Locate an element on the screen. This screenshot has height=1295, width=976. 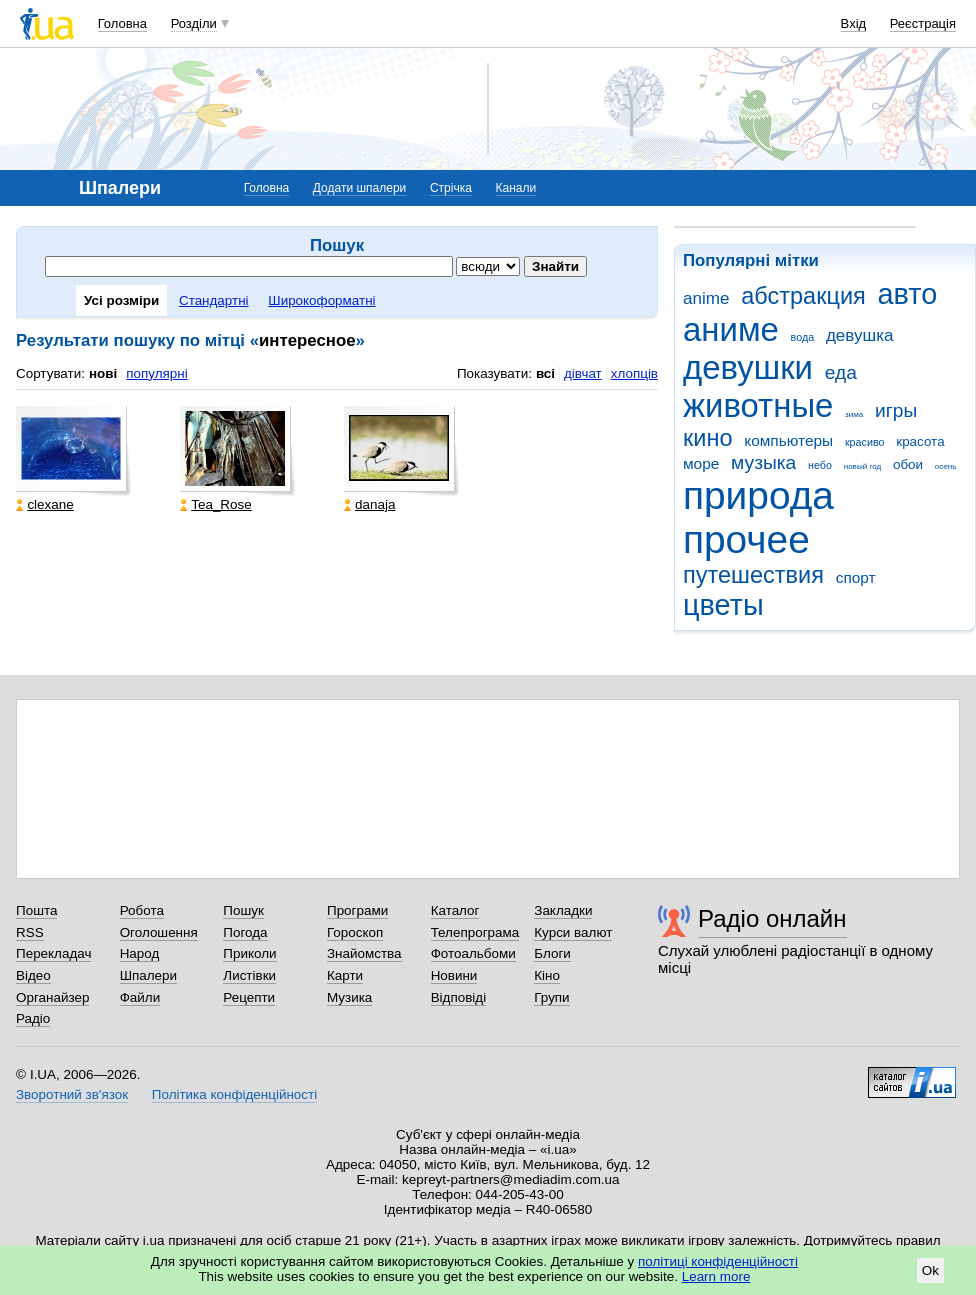
Додати шпалери is located at coordinates (359, 188).